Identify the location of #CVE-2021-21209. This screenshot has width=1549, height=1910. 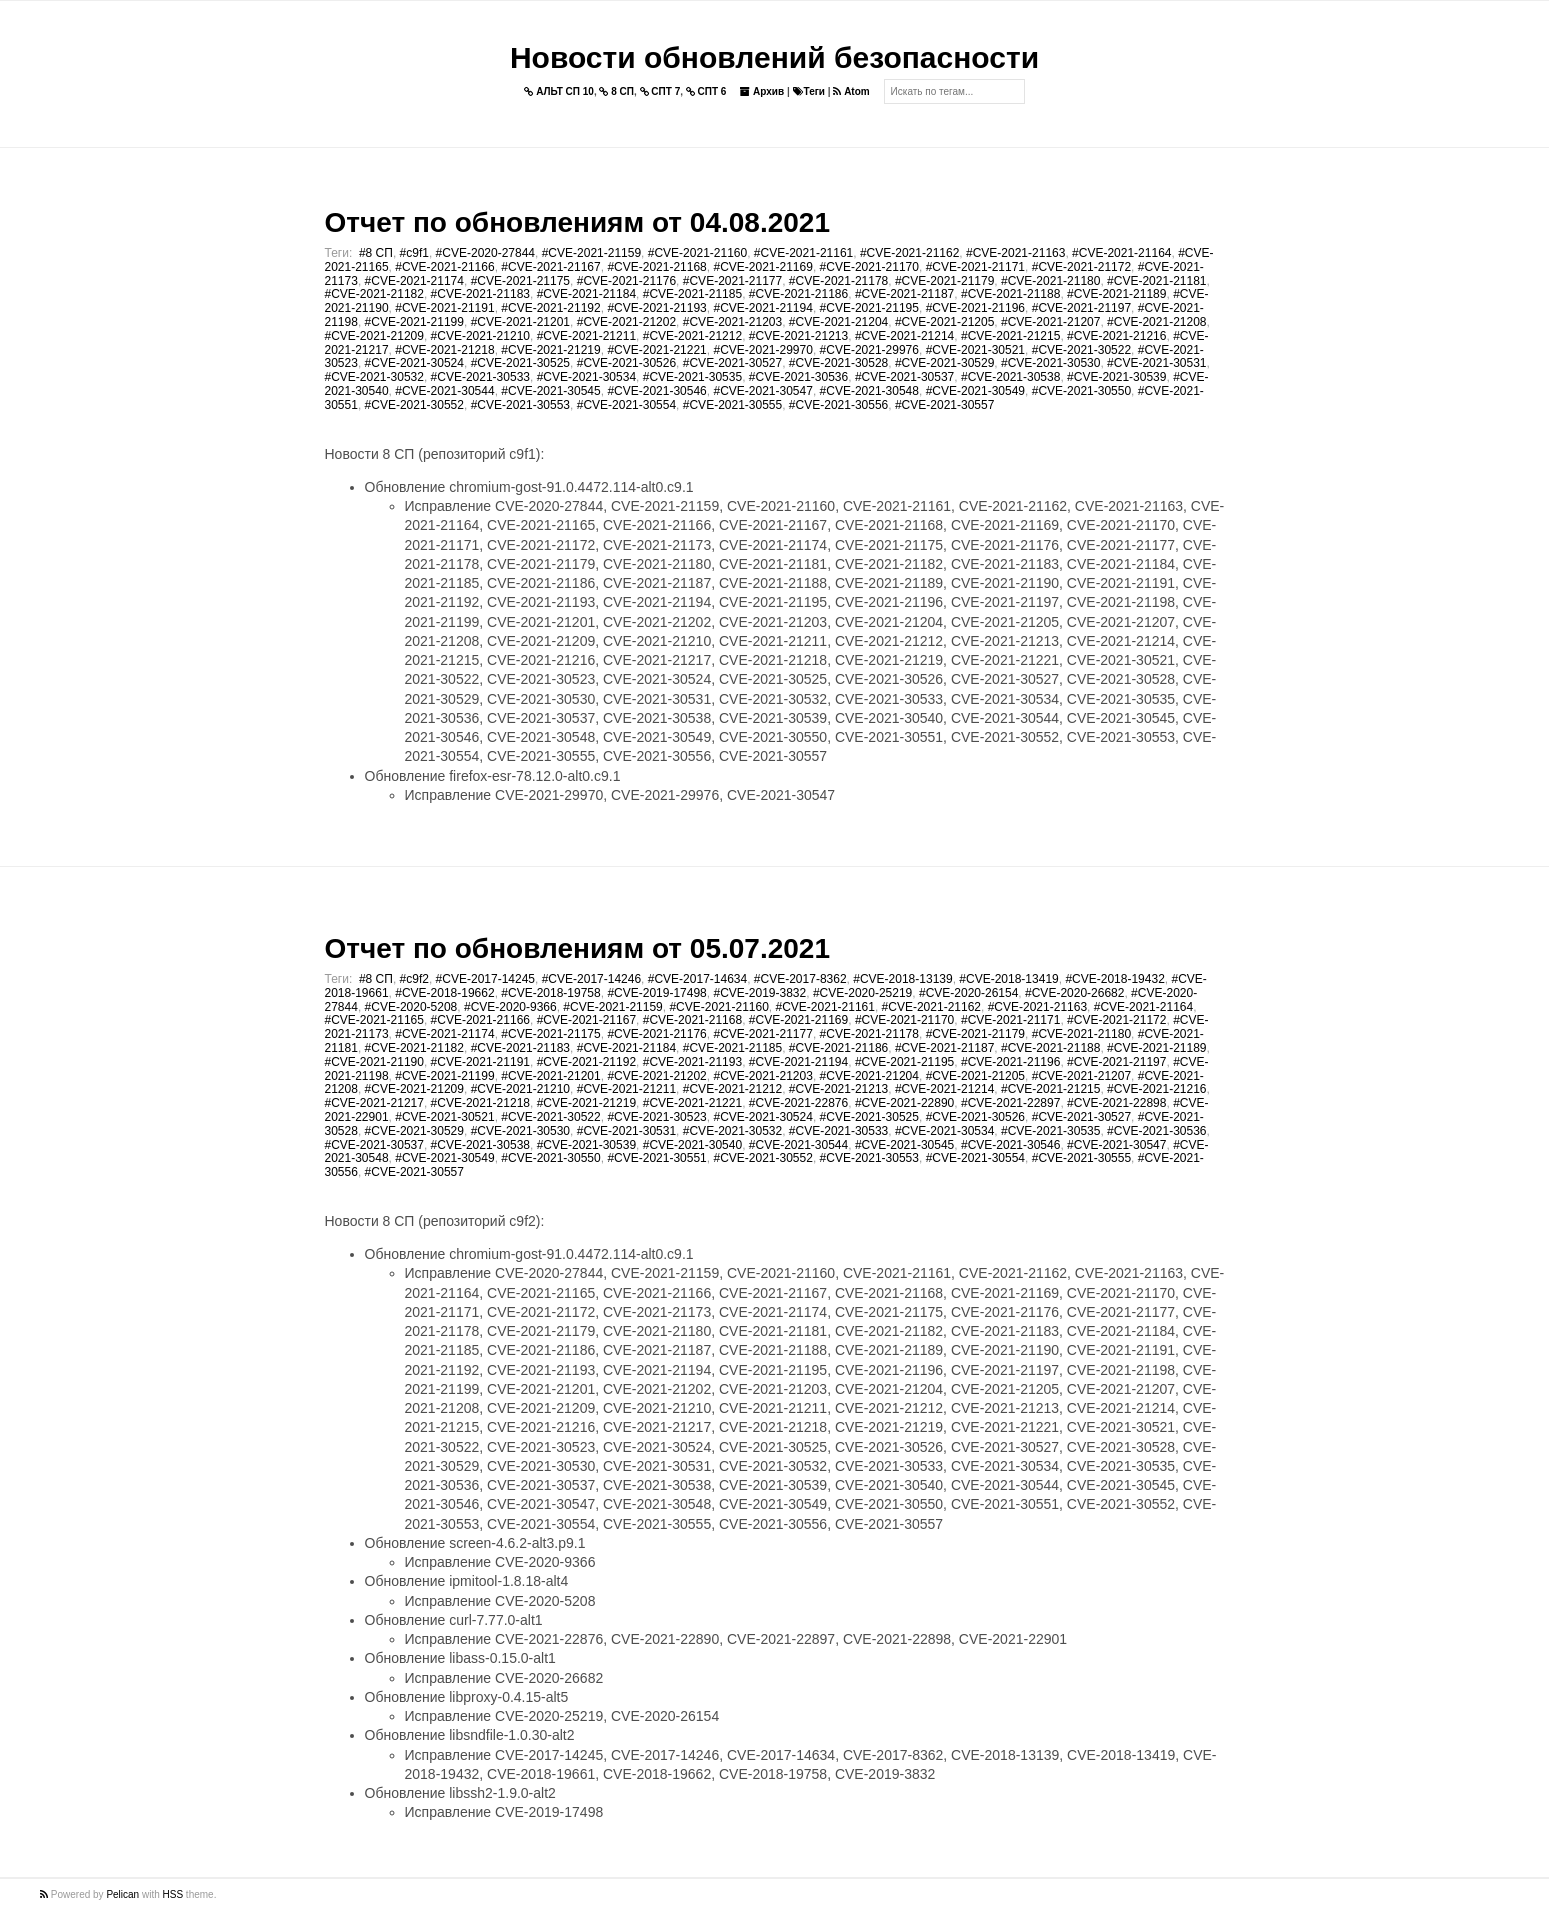
(374, 336).